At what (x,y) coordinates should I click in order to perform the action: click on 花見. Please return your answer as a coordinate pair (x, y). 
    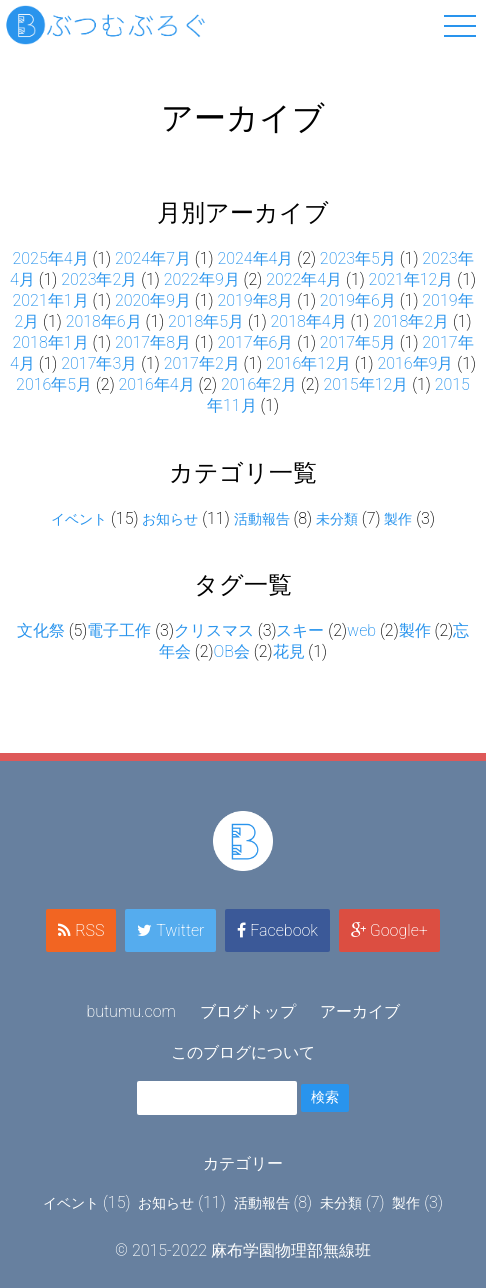
    Looking at the image, I should click on (289, 651).